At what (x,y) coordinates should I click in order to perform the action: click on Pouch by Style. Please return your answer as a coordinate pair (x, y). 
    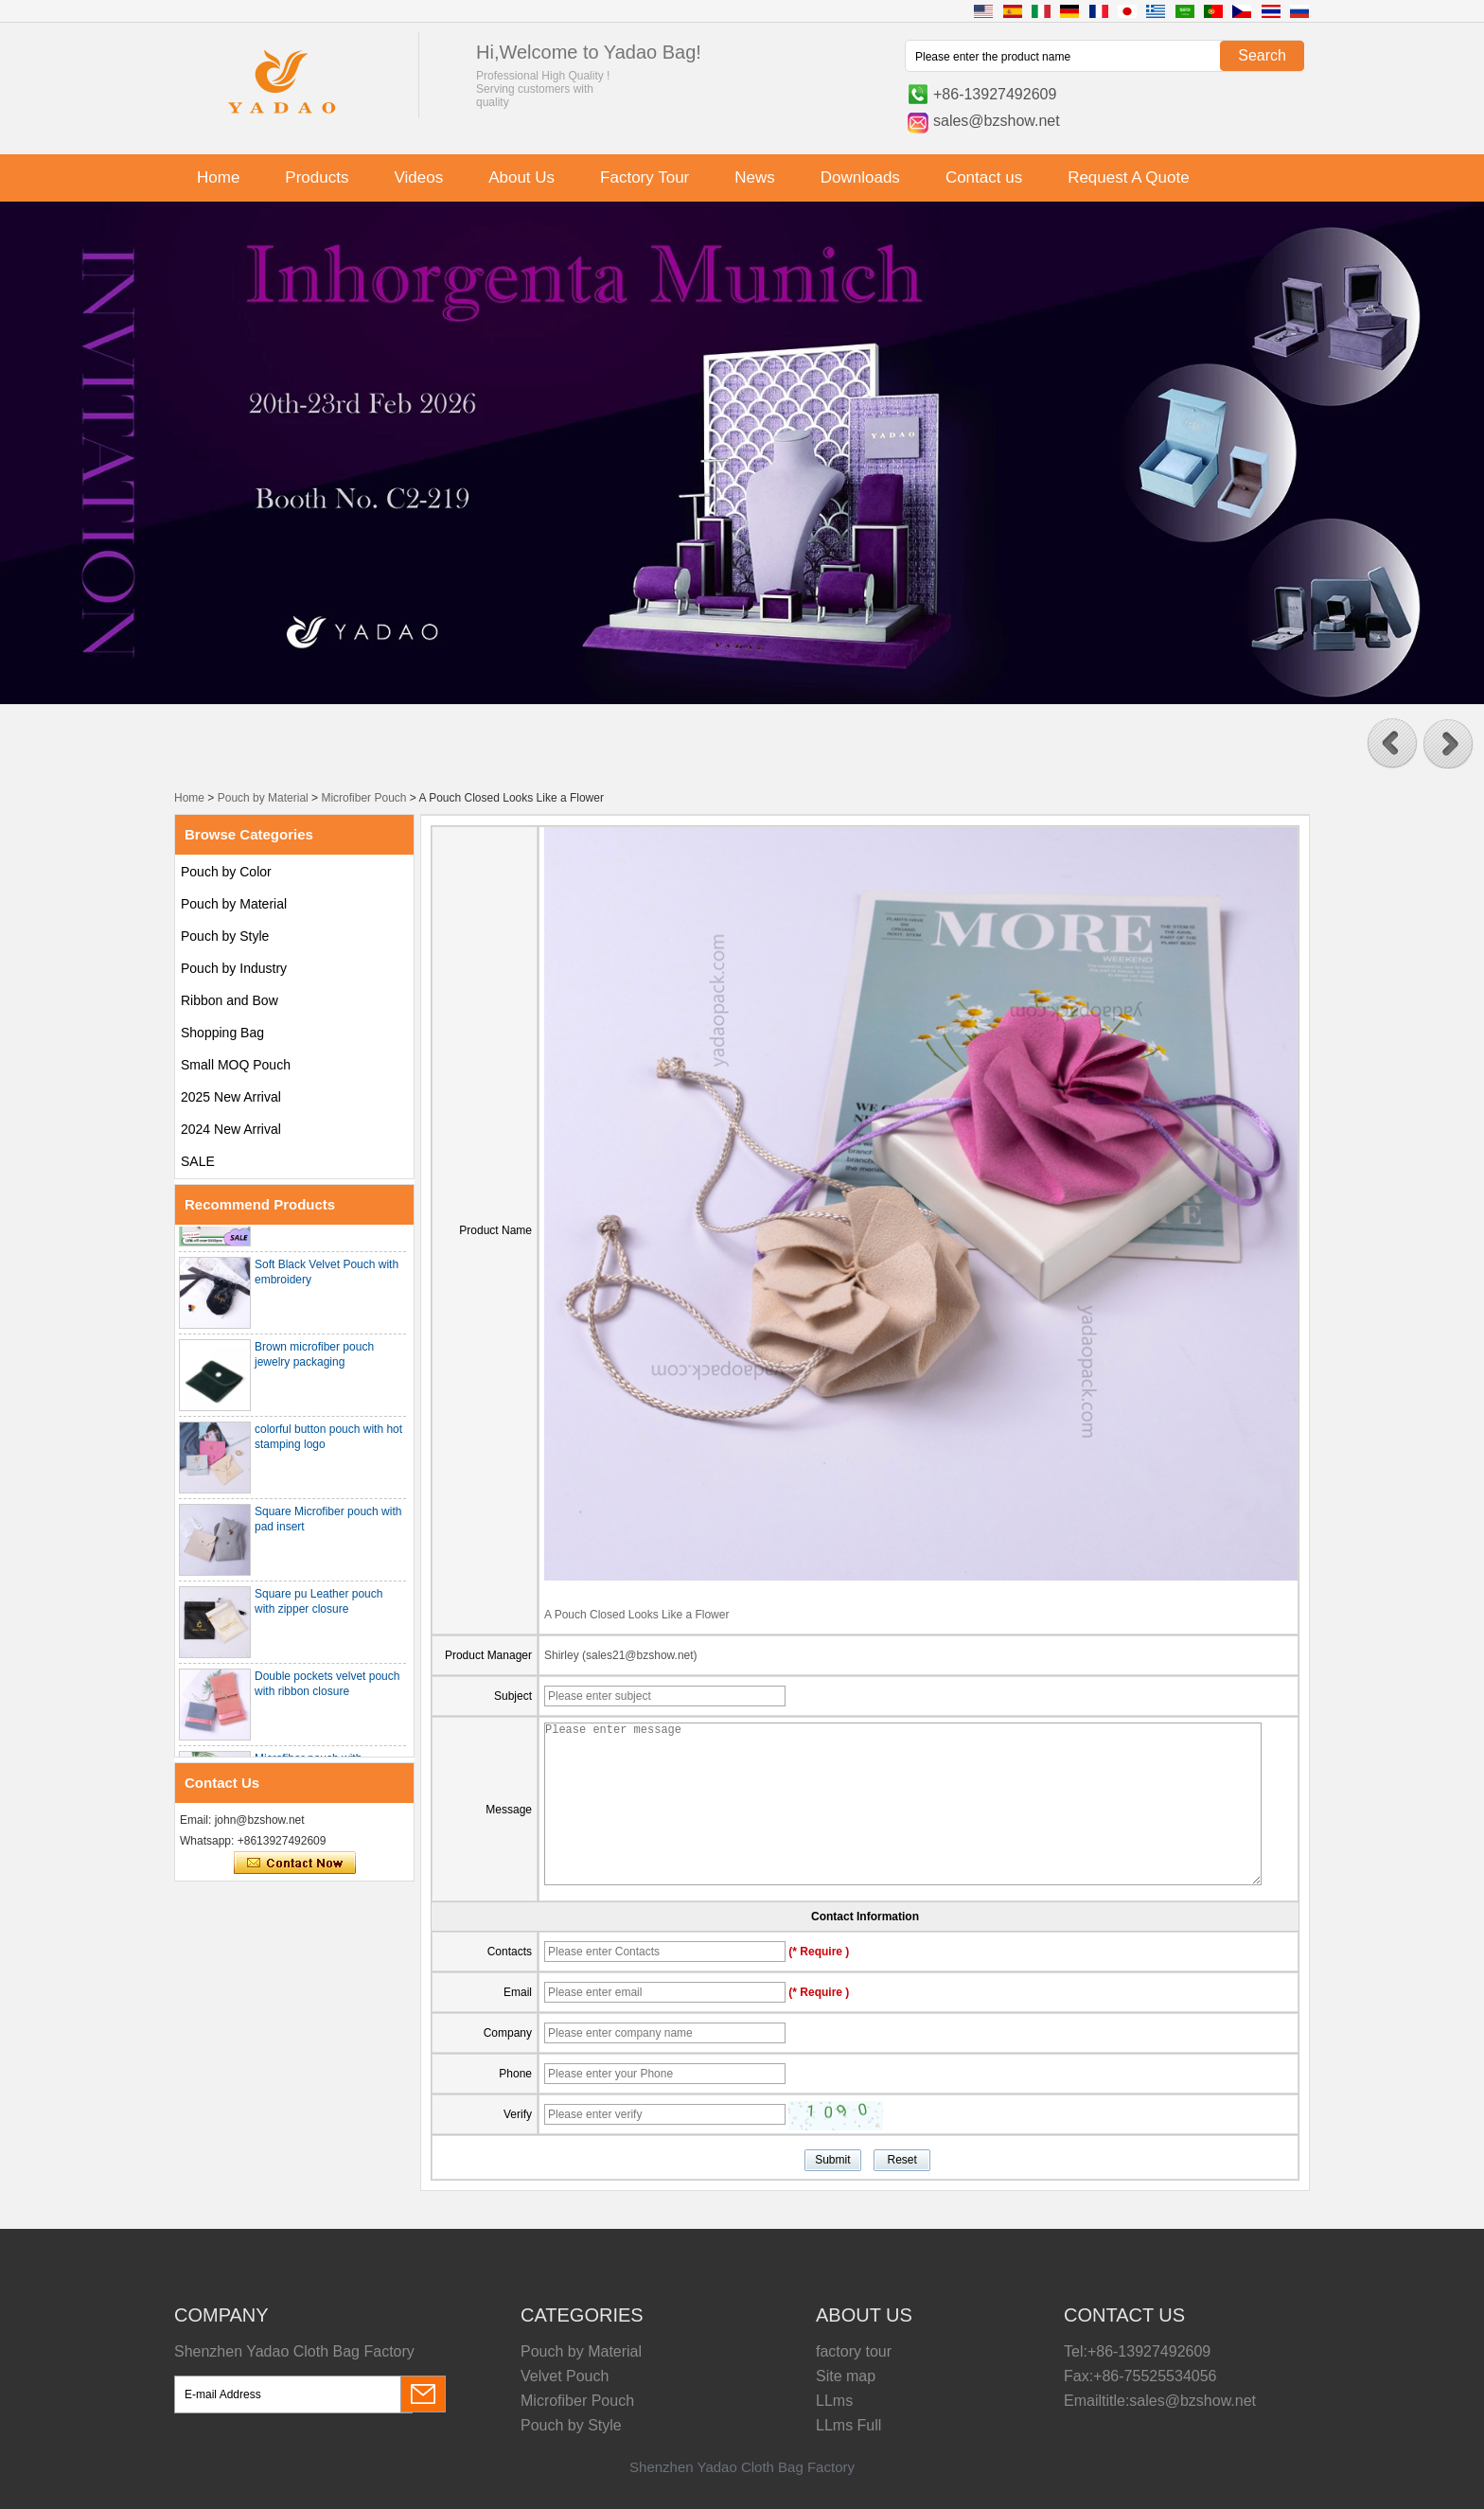
    Looking at the image, I should click on (225, 936).